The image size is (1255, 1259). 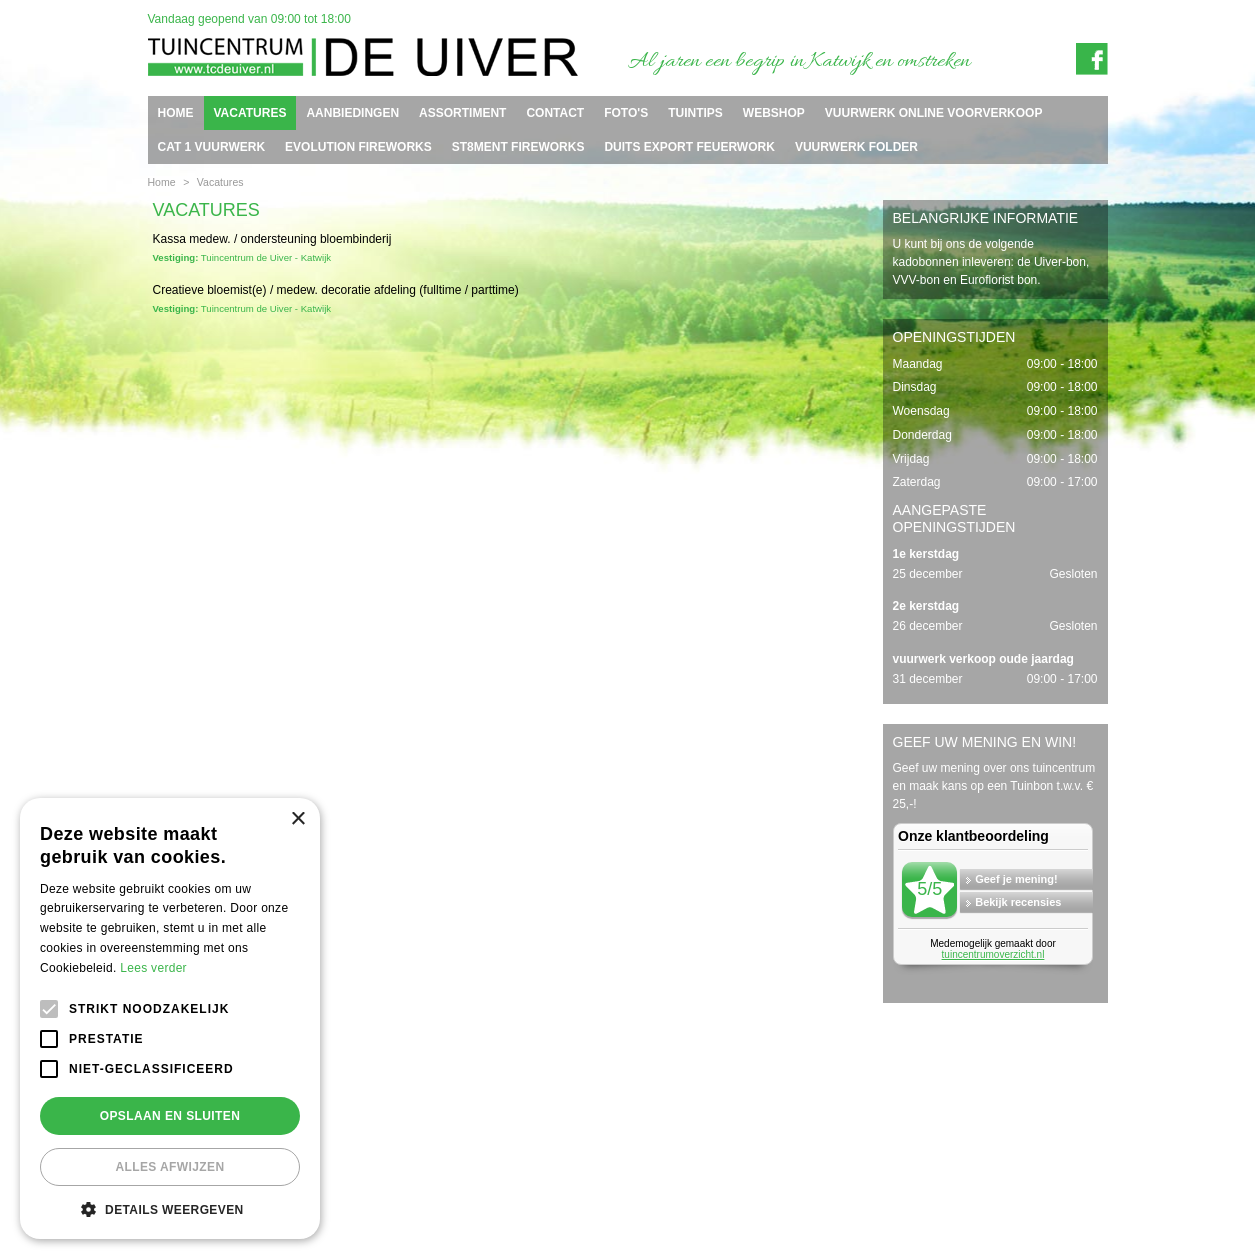 I want to click on Alles afwijzen [button], so click(x=169, y=1167).